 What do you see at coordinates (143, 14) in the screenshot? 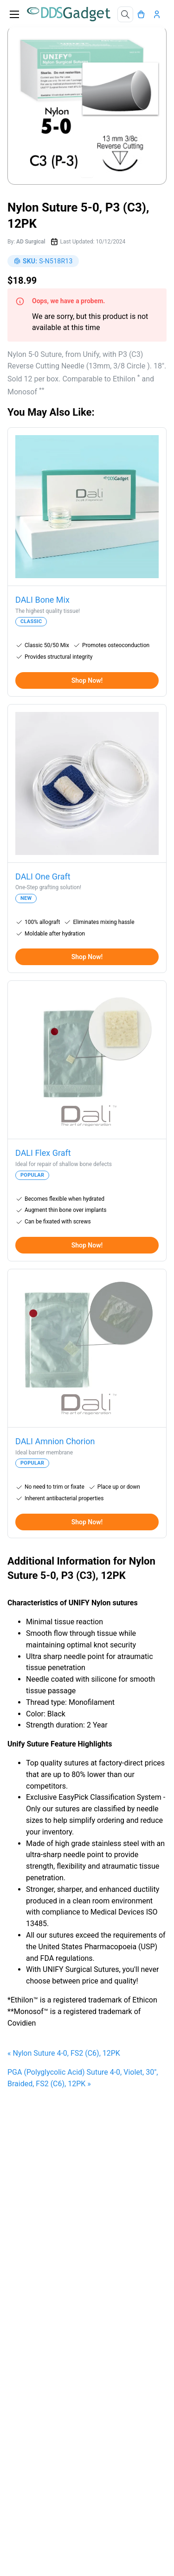
I see `[Cart]` at bounding box center [143, 14].